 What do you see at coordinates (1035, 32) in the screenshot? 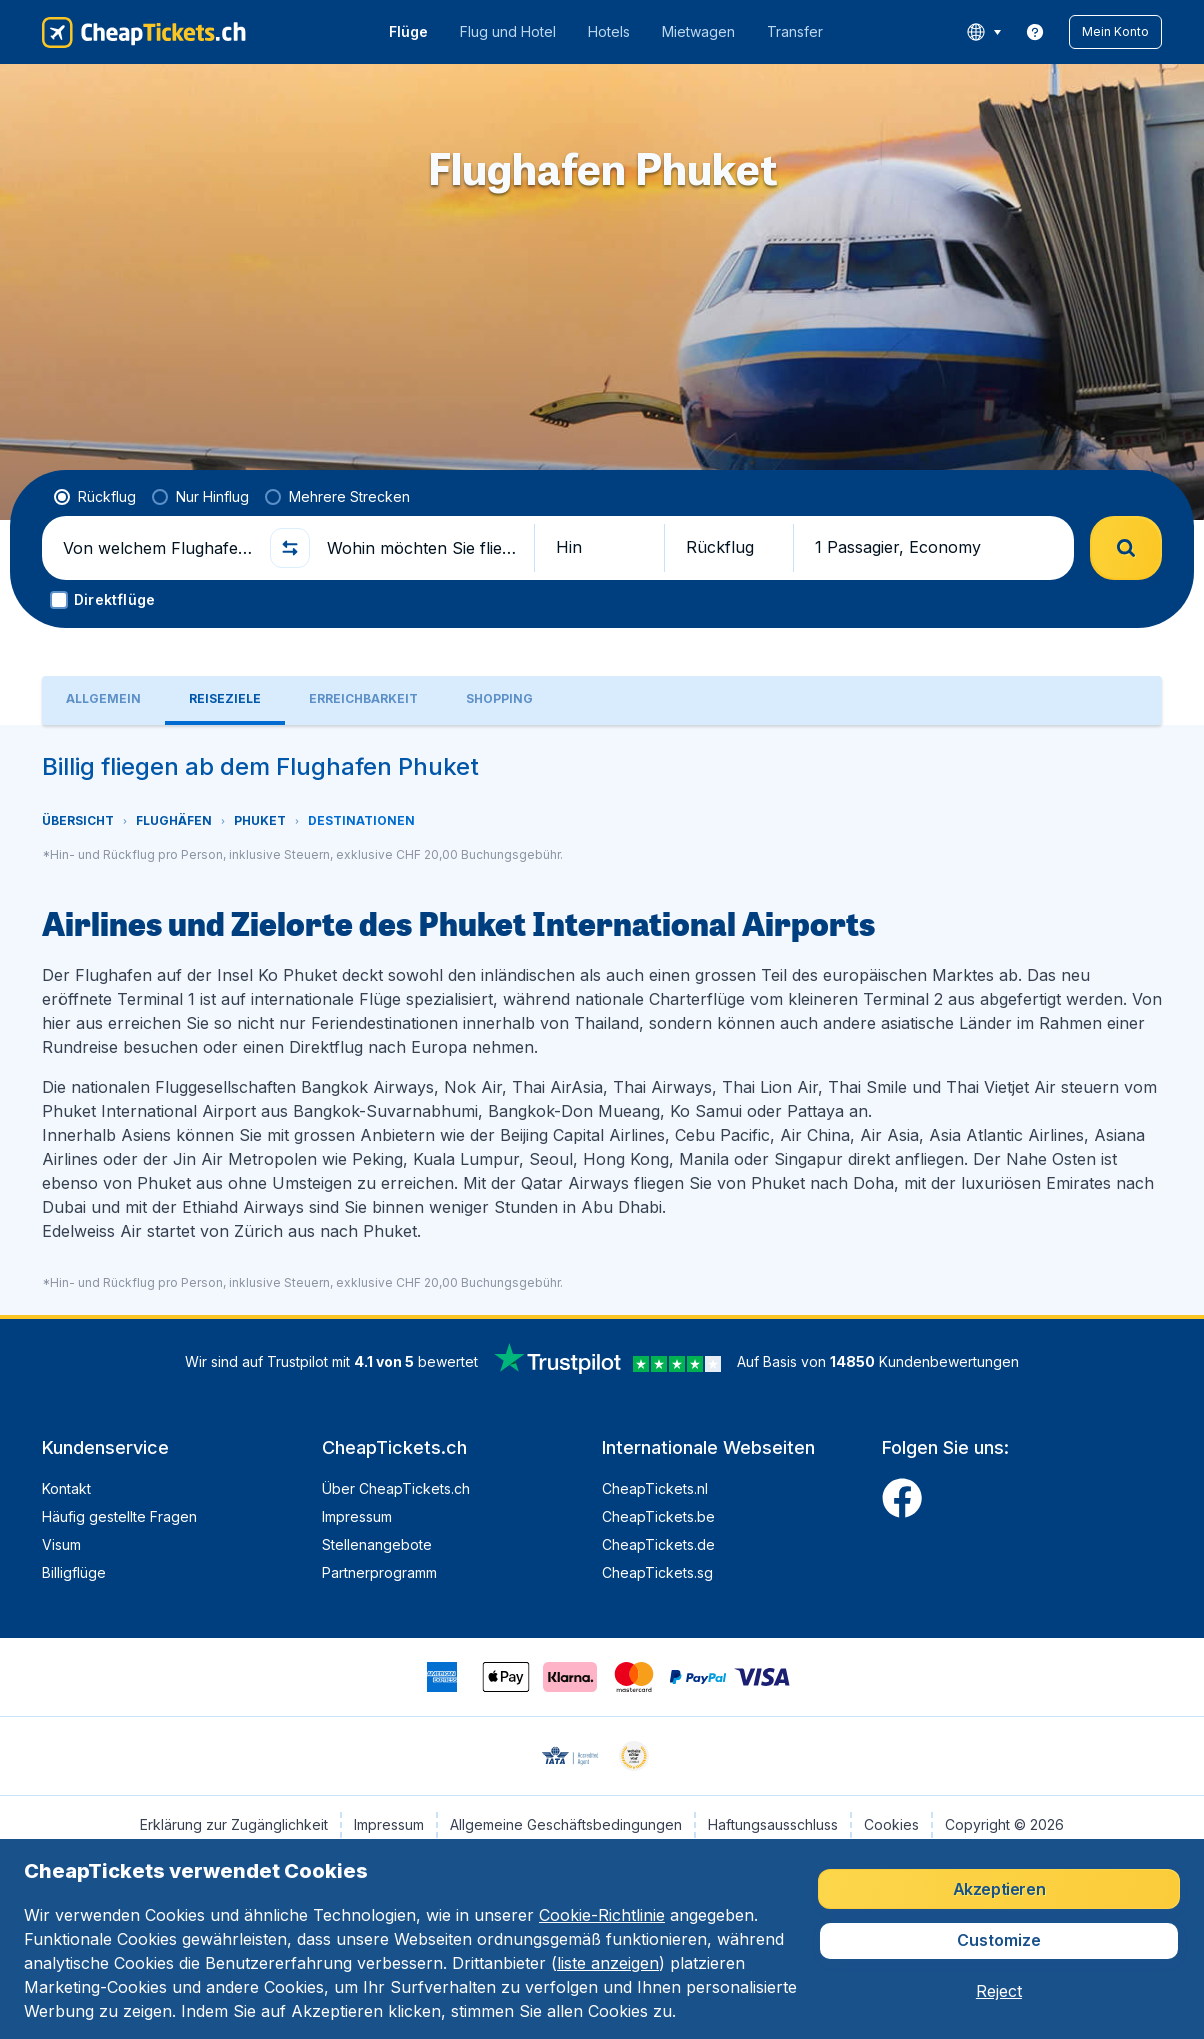
I see `[link]` at bounding box center [1035, 32].